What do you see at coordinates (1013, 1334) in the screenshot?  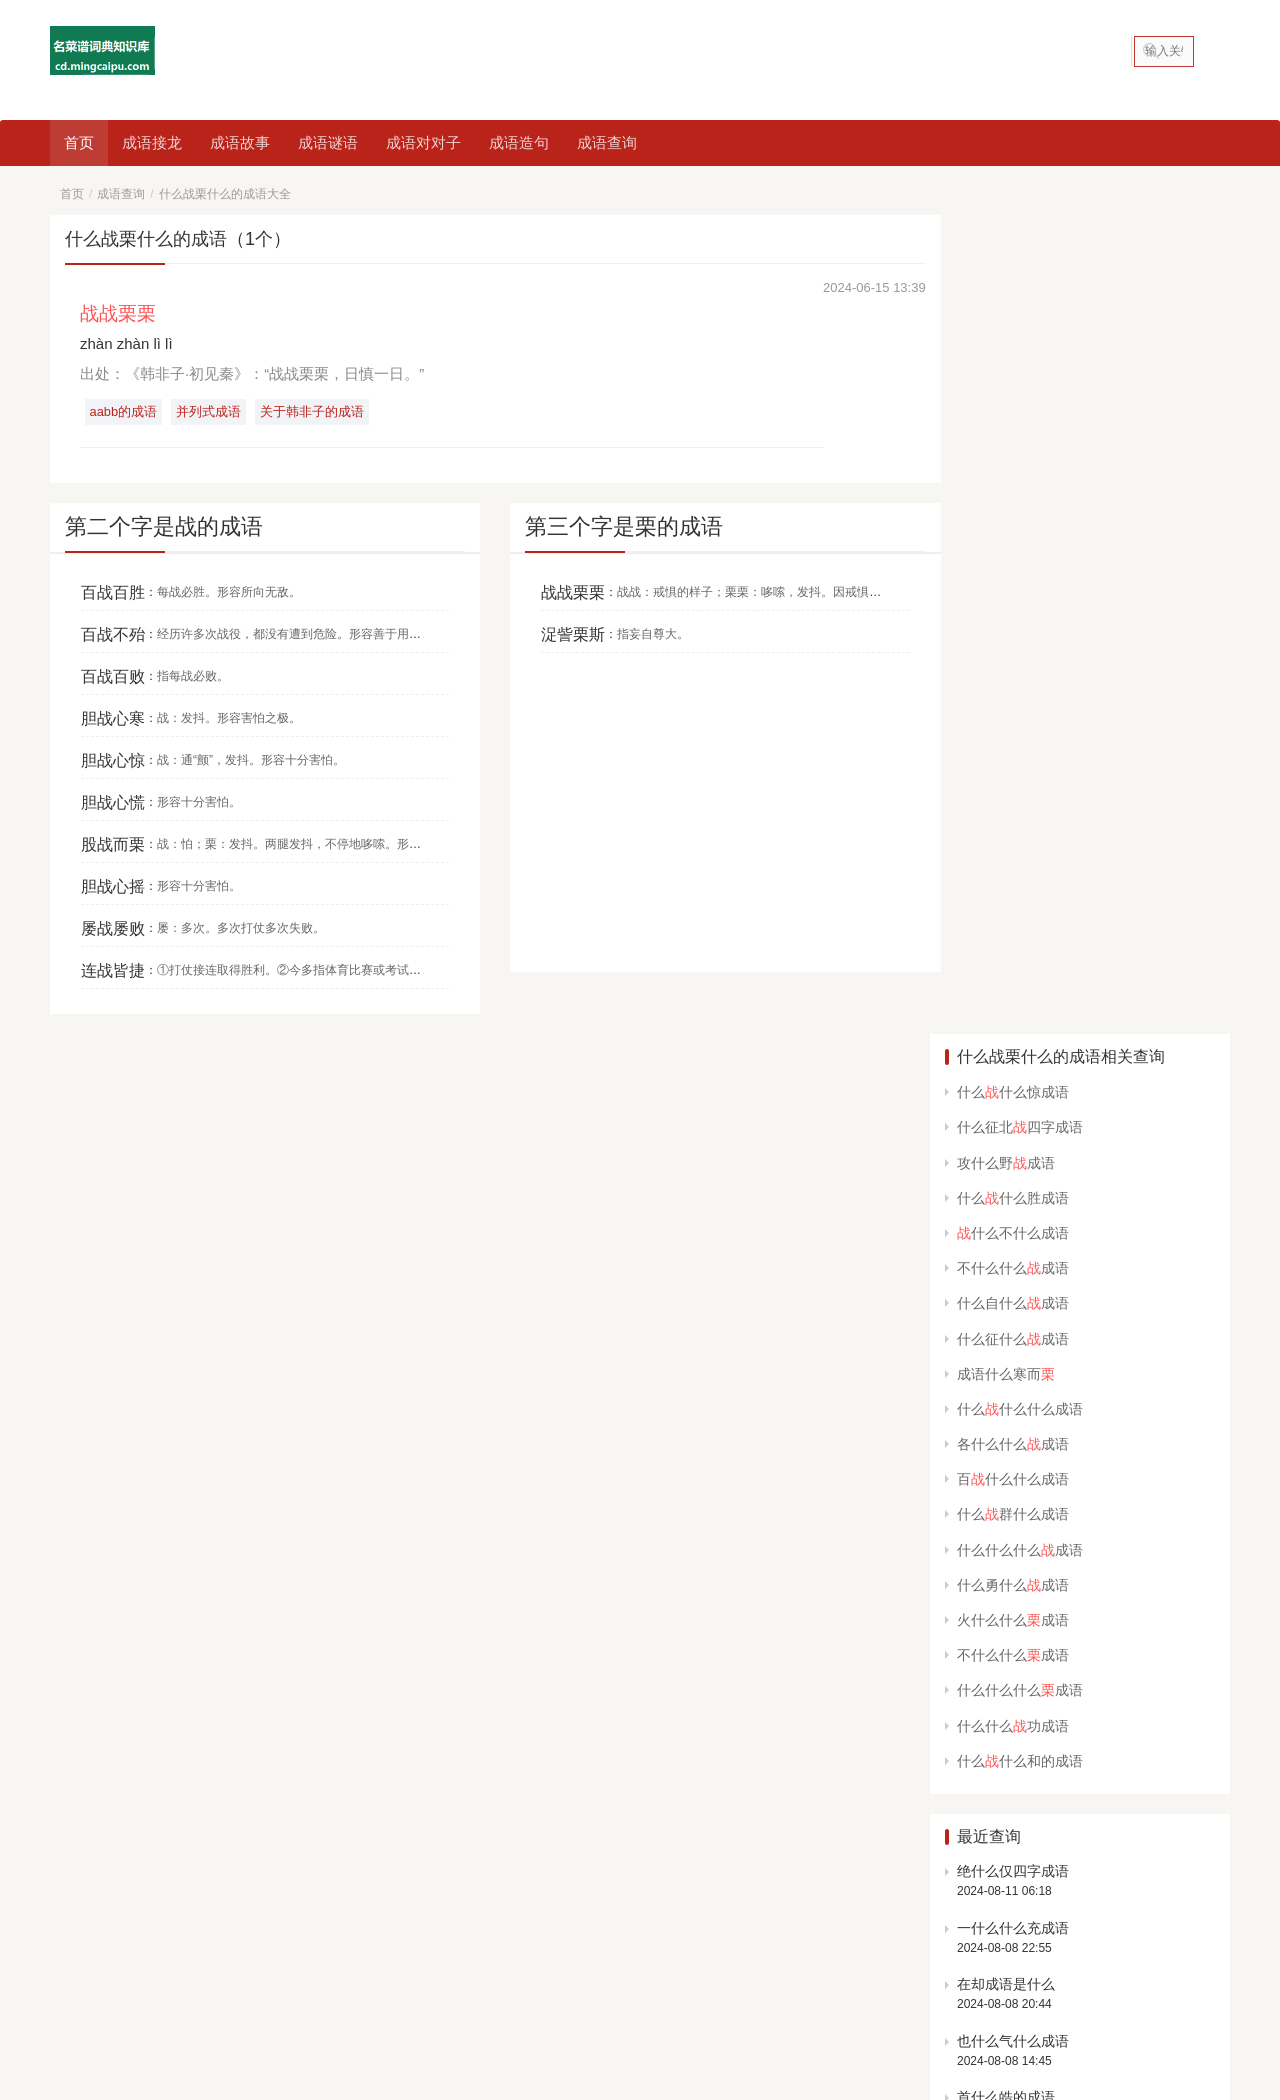 I see `场所的成语有什么` at bounding box center [1013, 1334].